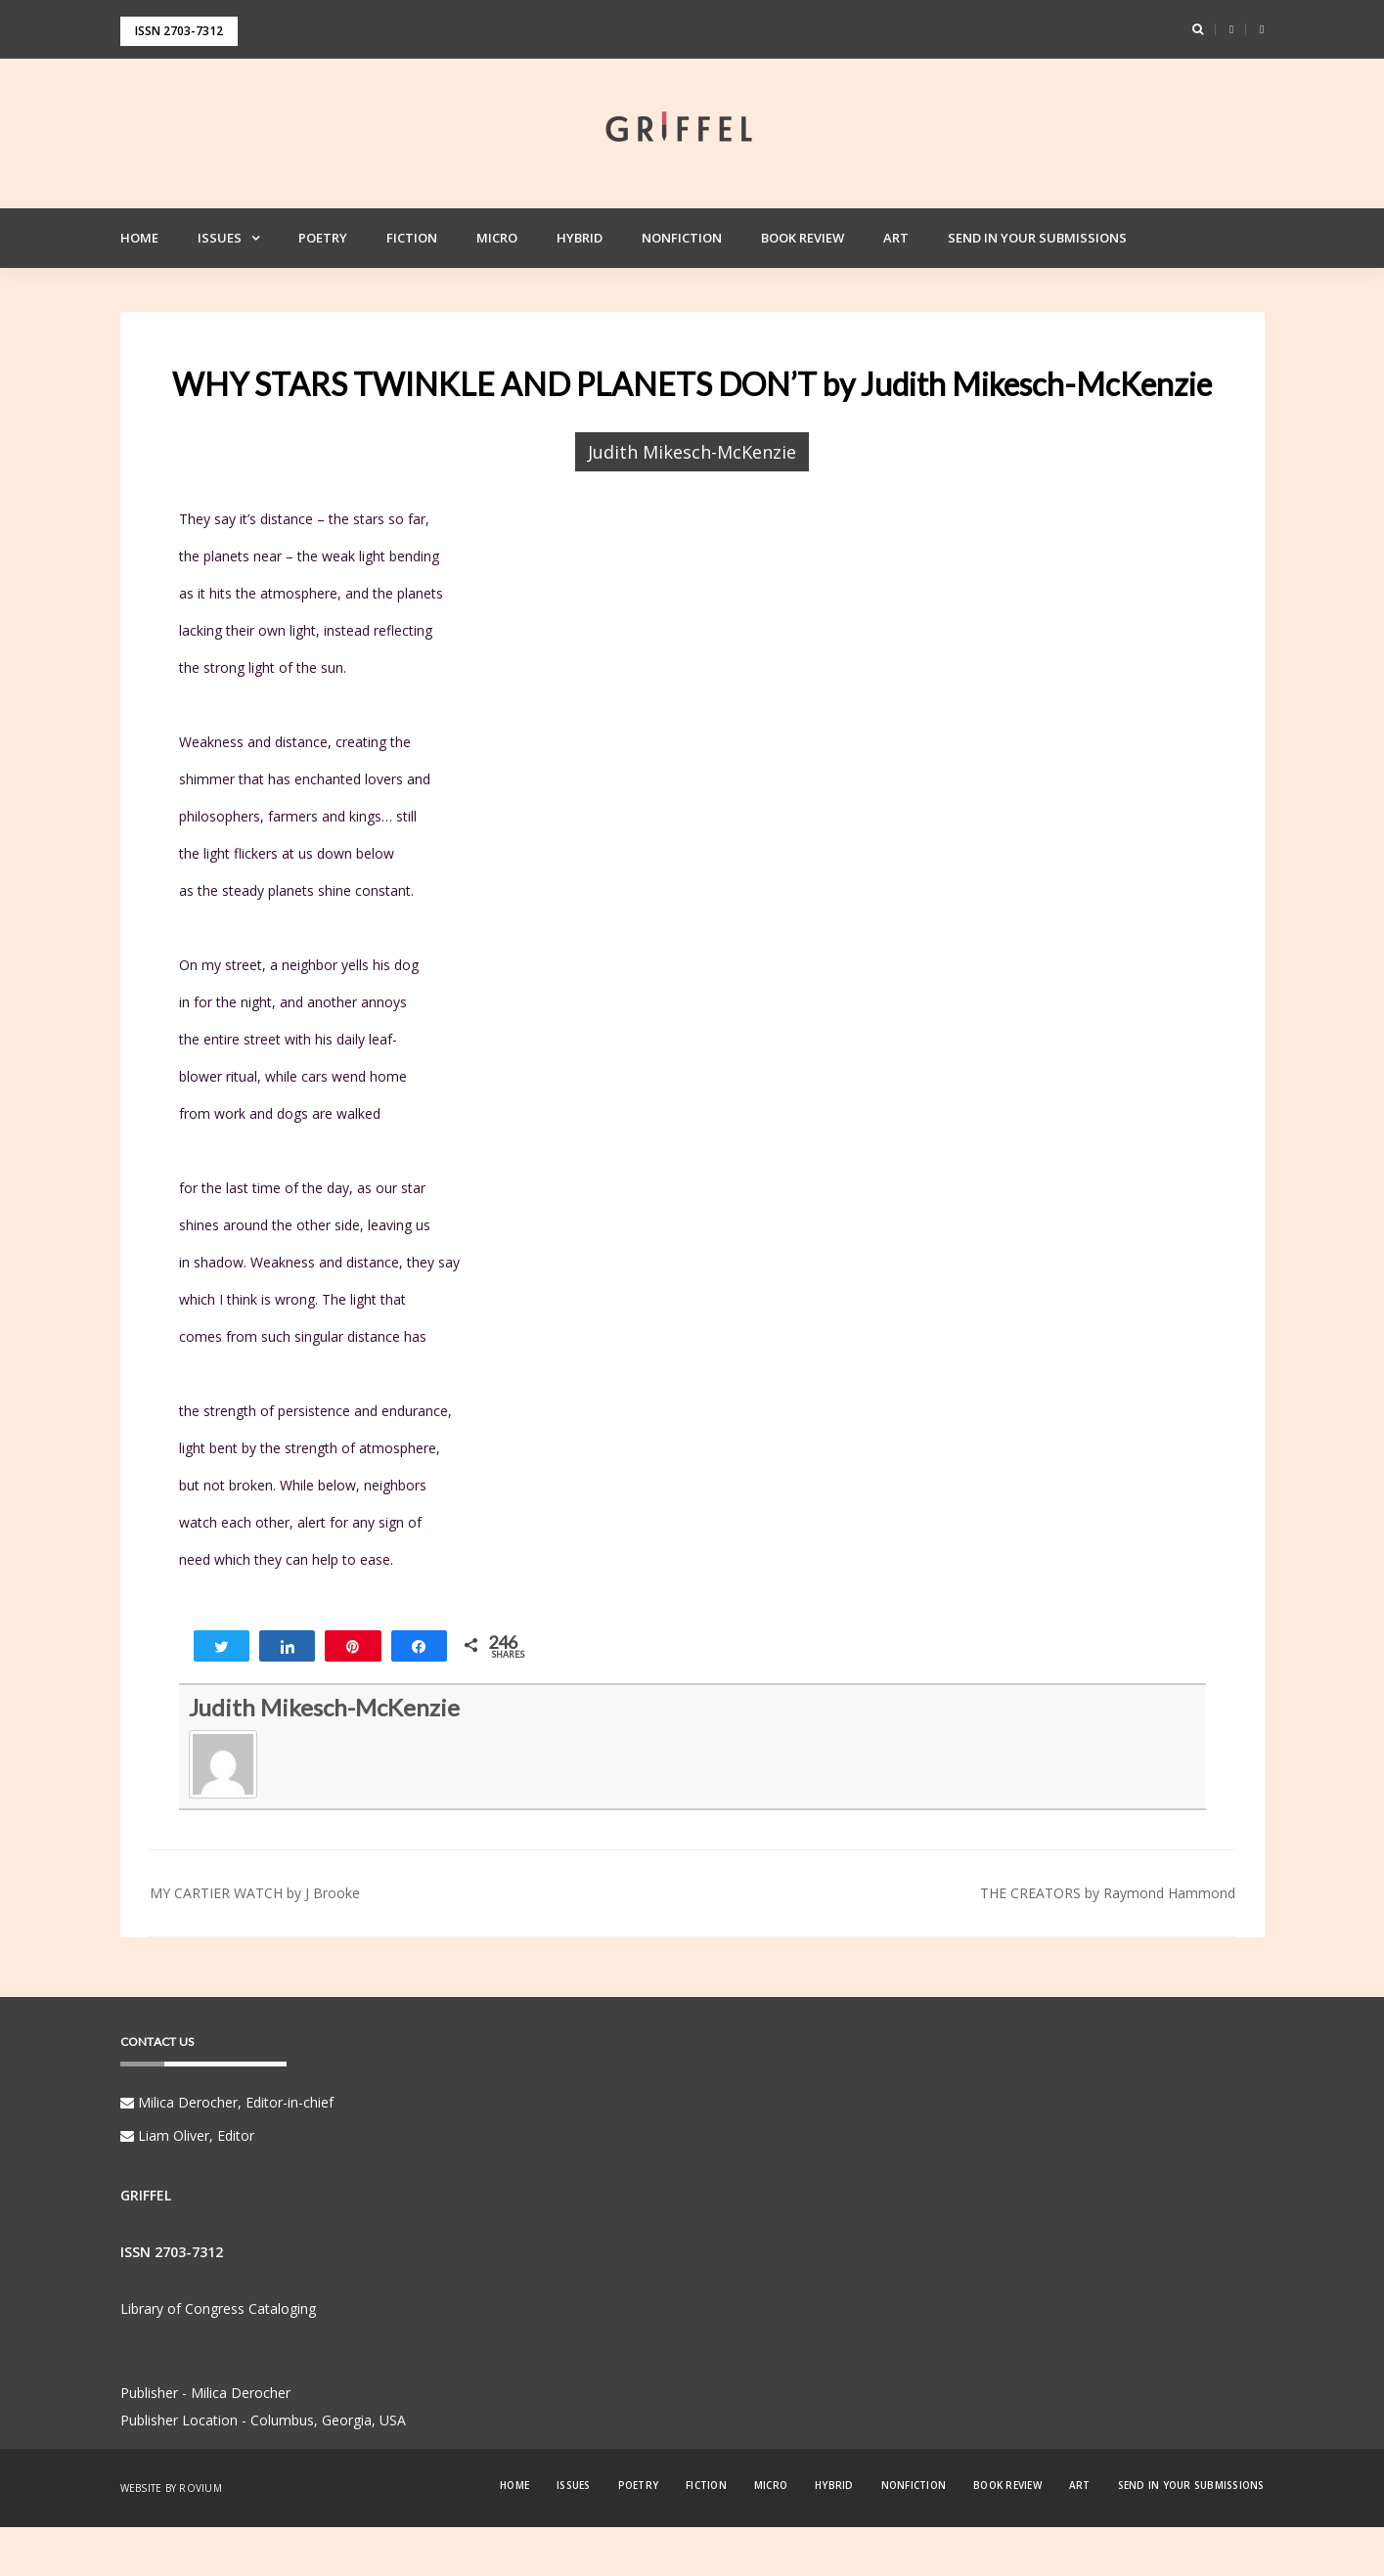 This screenshot has width=1384, height=2576. I want to click on Nonfiction, so click(682, 237).